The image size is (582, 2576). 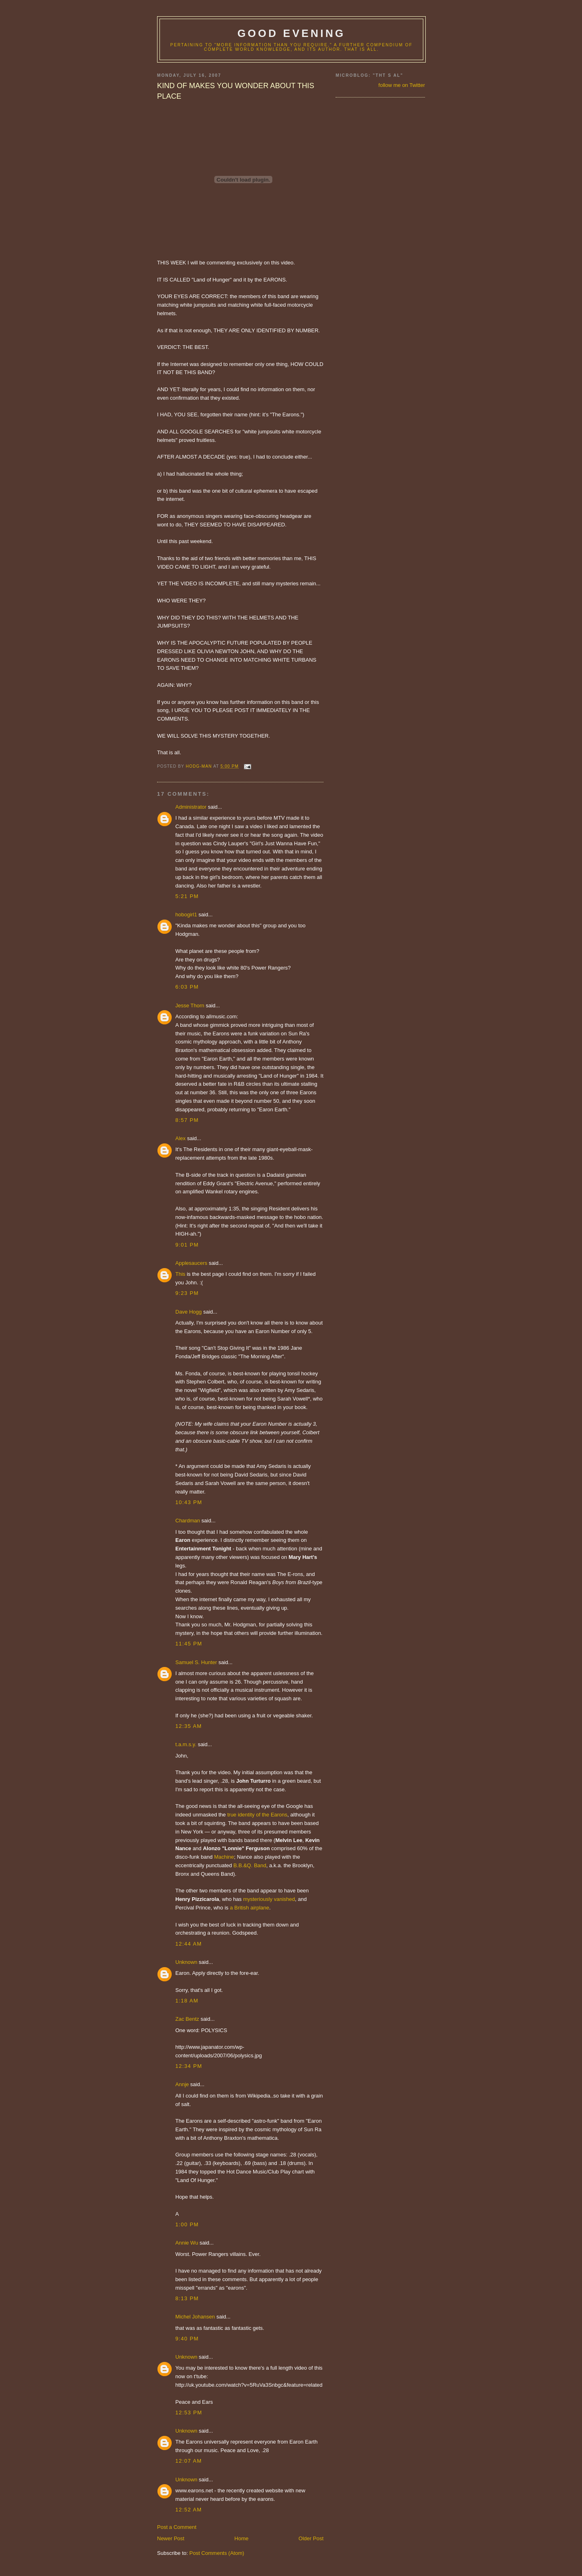 What do you see at coordinates (186, 2001) in the screenshot?
I see `1:18 AM` at bounding box center [186, 2001].